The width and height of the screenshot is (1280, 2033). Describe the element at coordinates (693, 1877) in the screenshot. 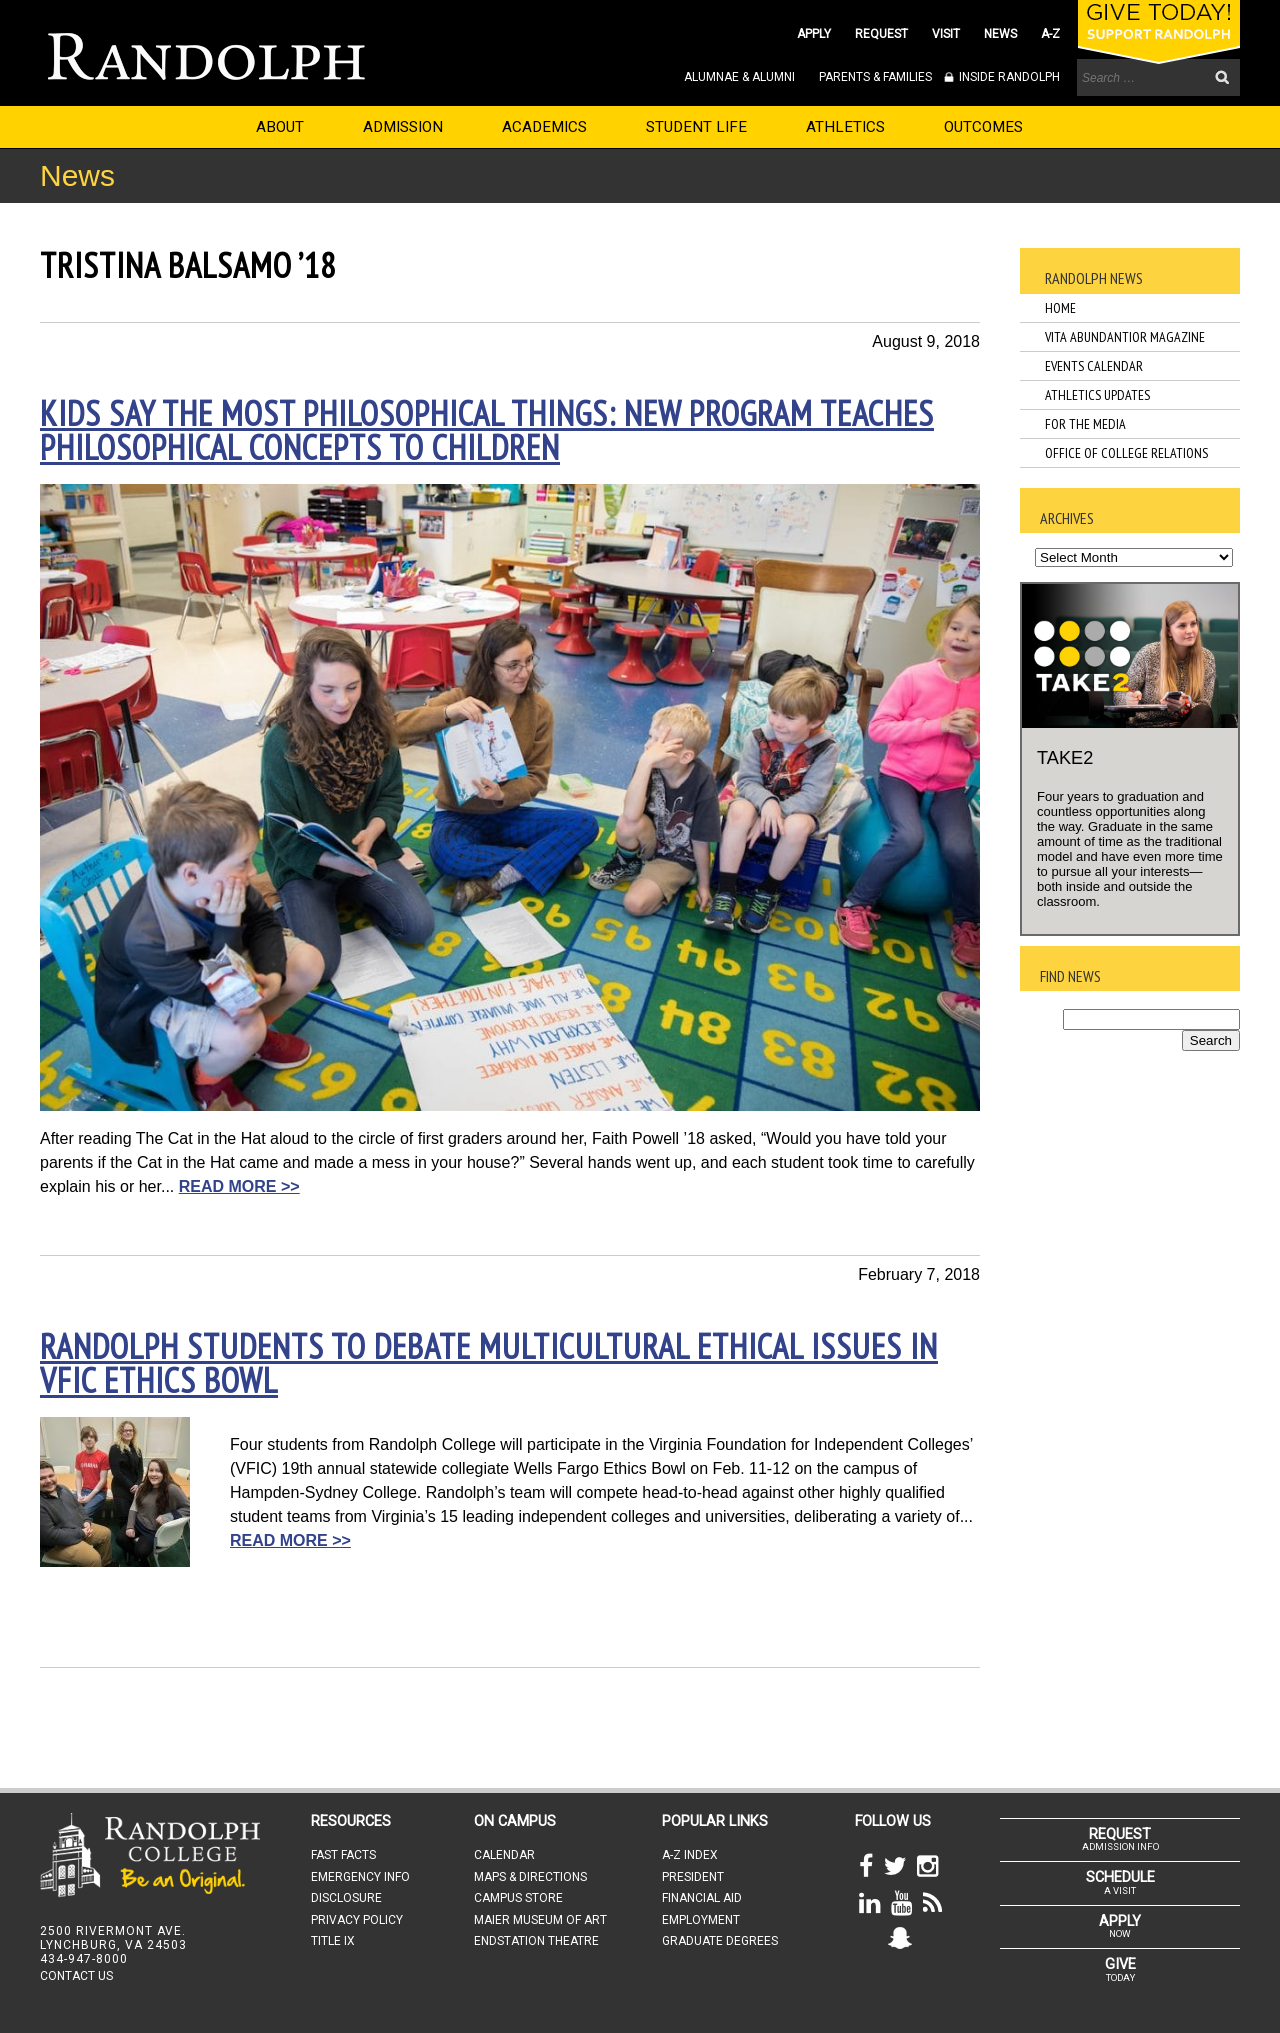

I see `PRESIDENT` at that location.